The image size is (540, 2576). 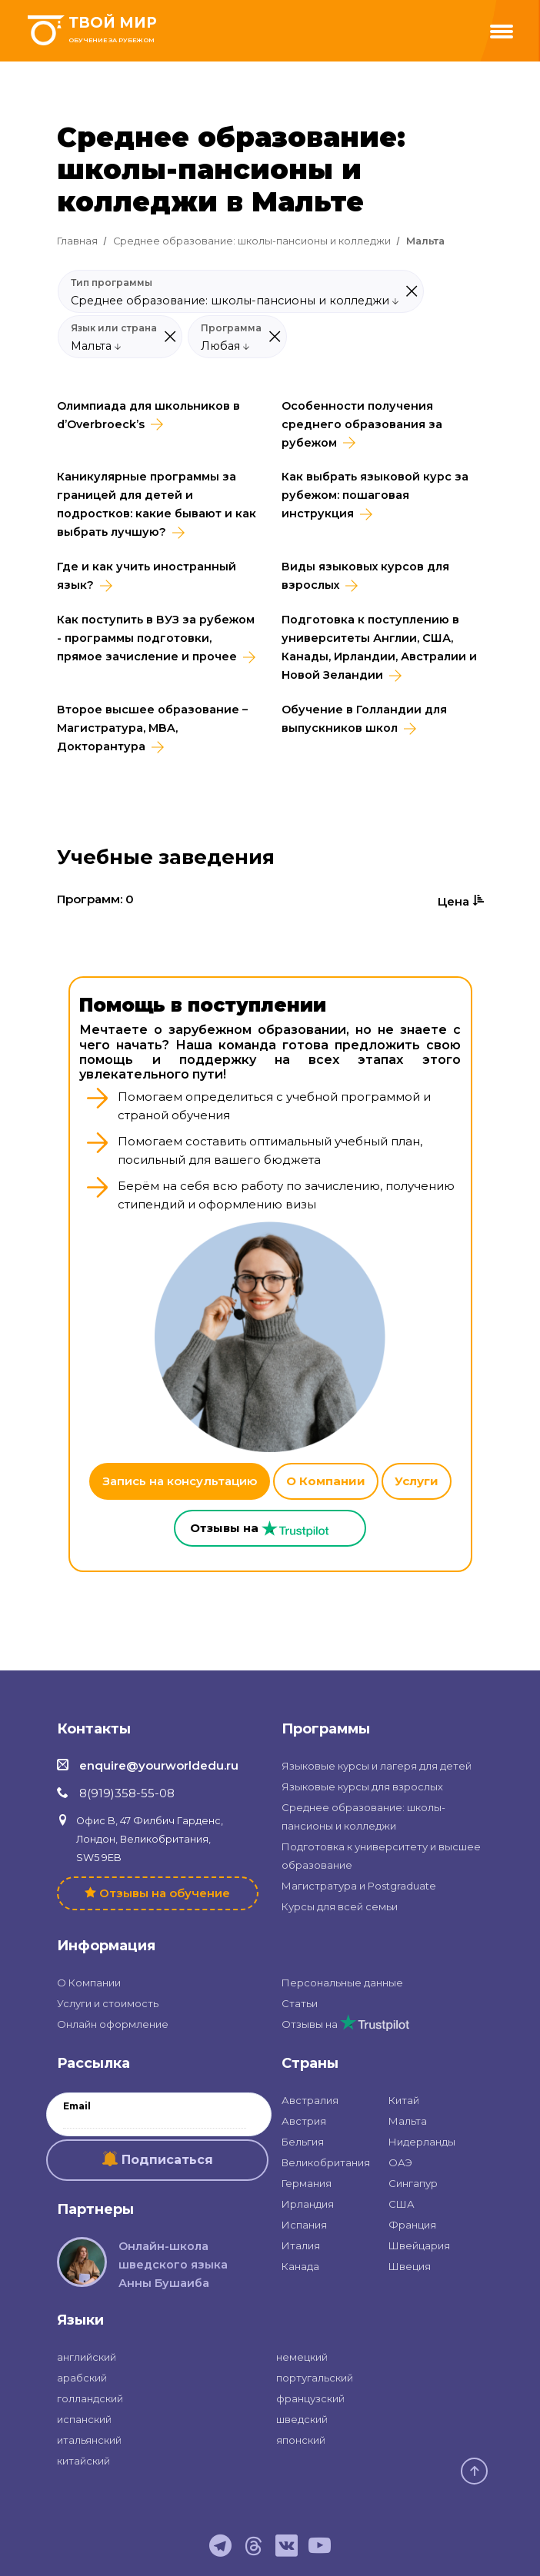 I want to click on Особенности получения среднего образования за рубежом, so click(x=362, y=424).